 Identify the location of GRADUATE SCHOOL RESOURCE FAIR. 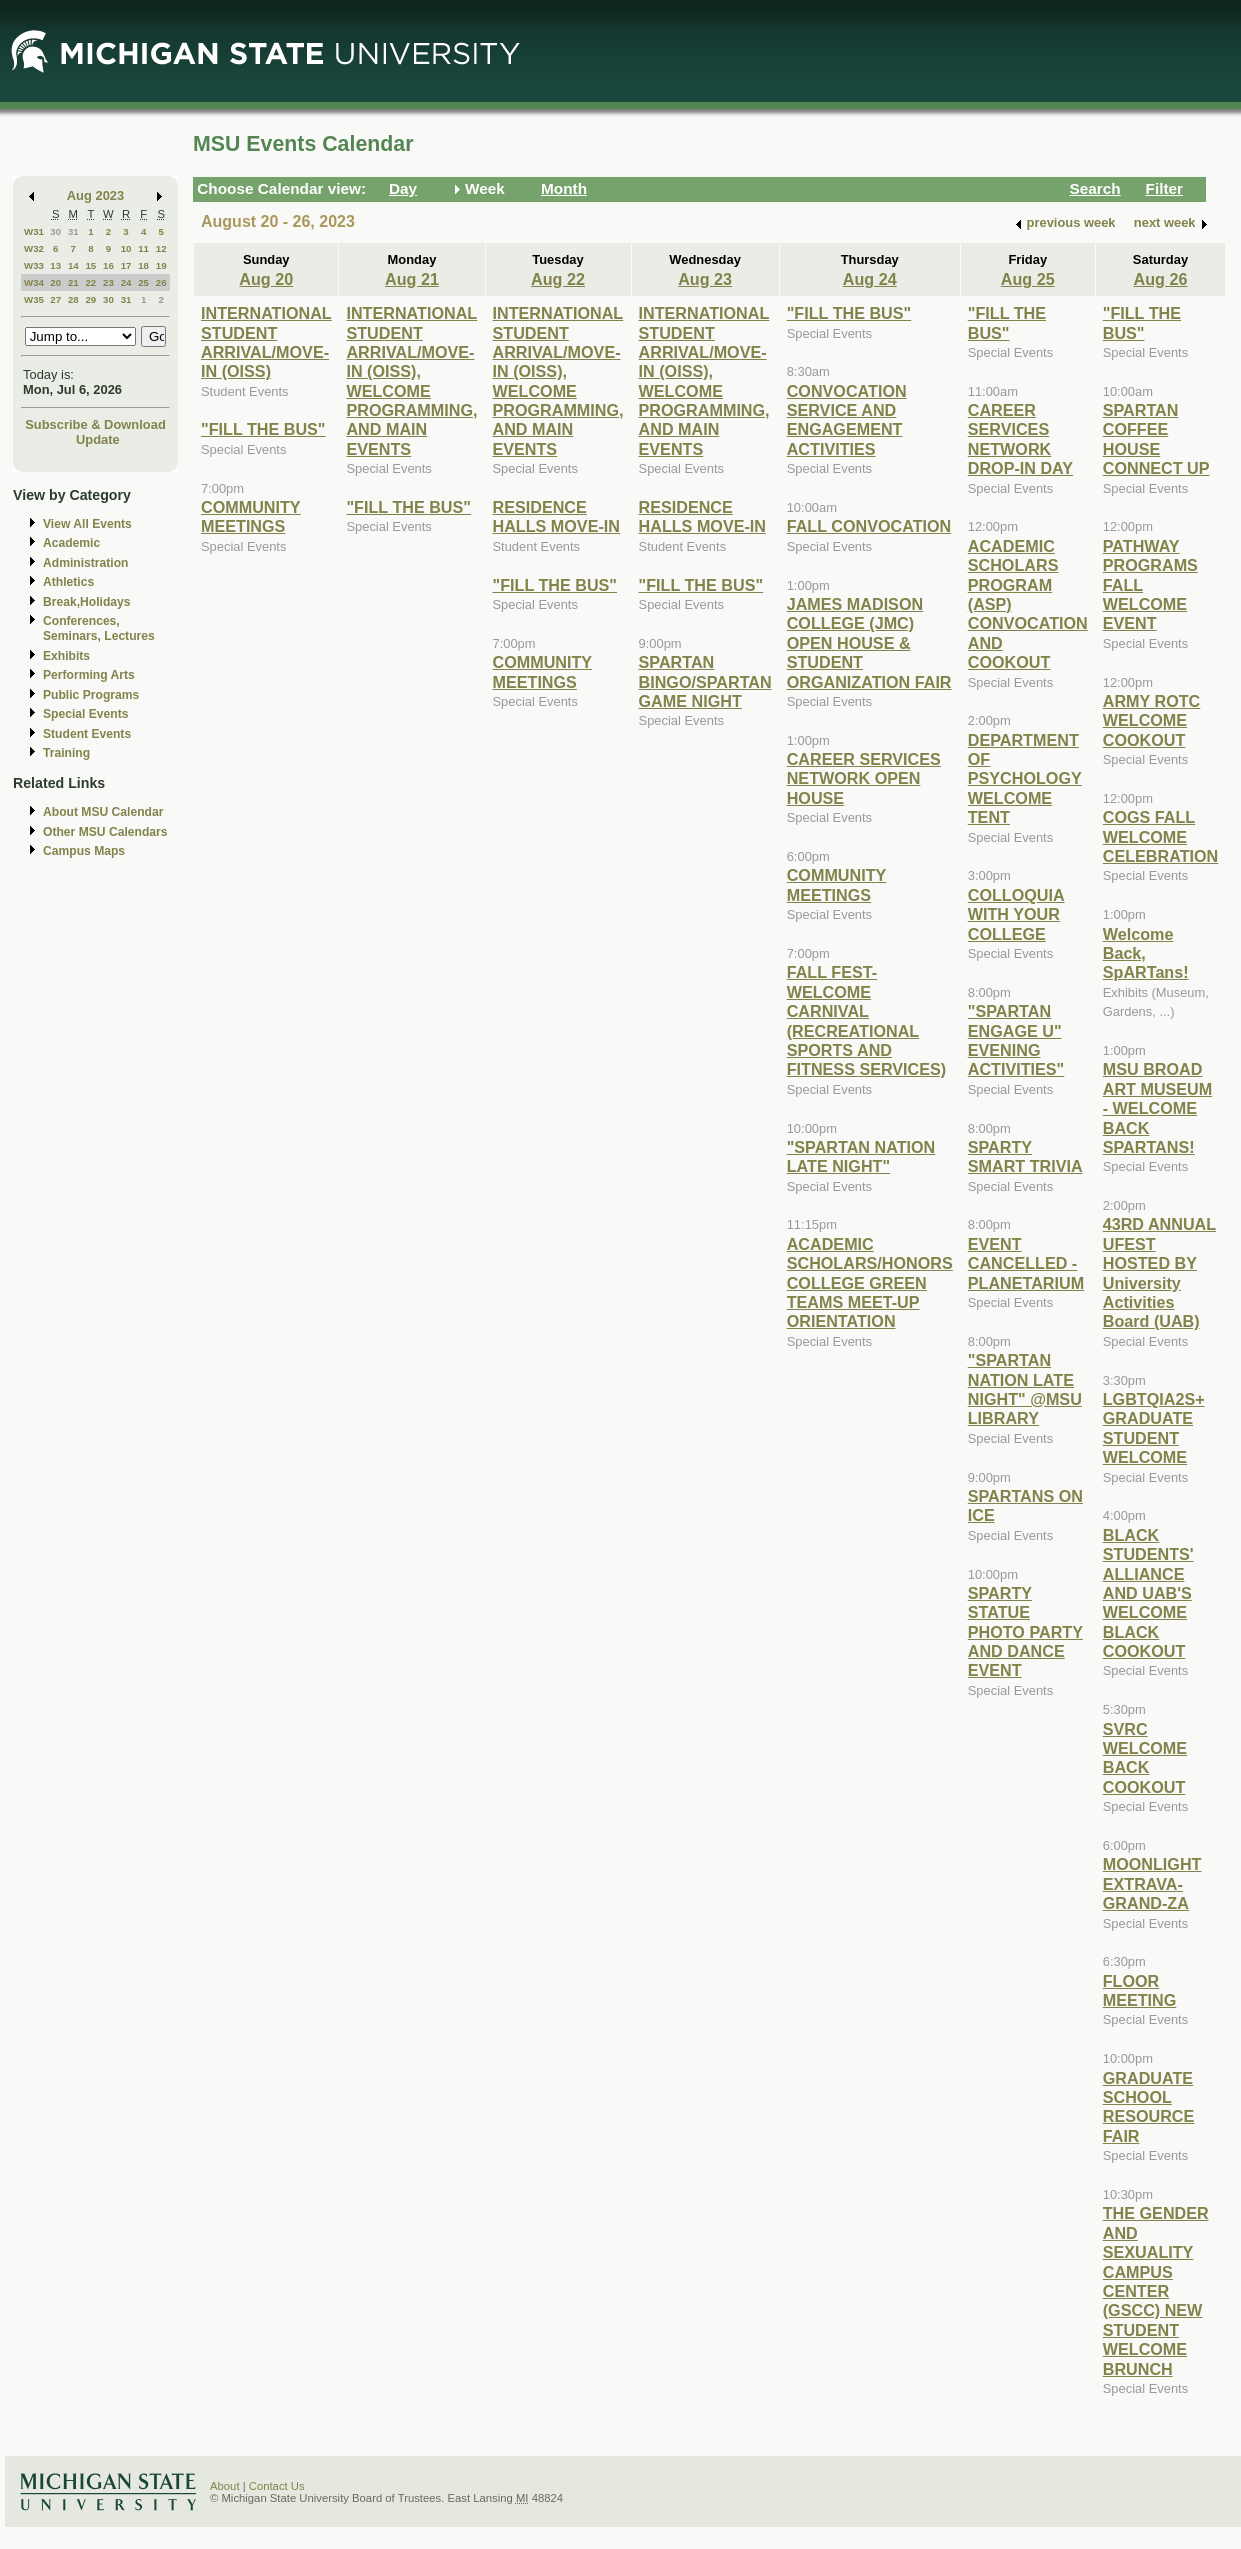
(1149, 2107).